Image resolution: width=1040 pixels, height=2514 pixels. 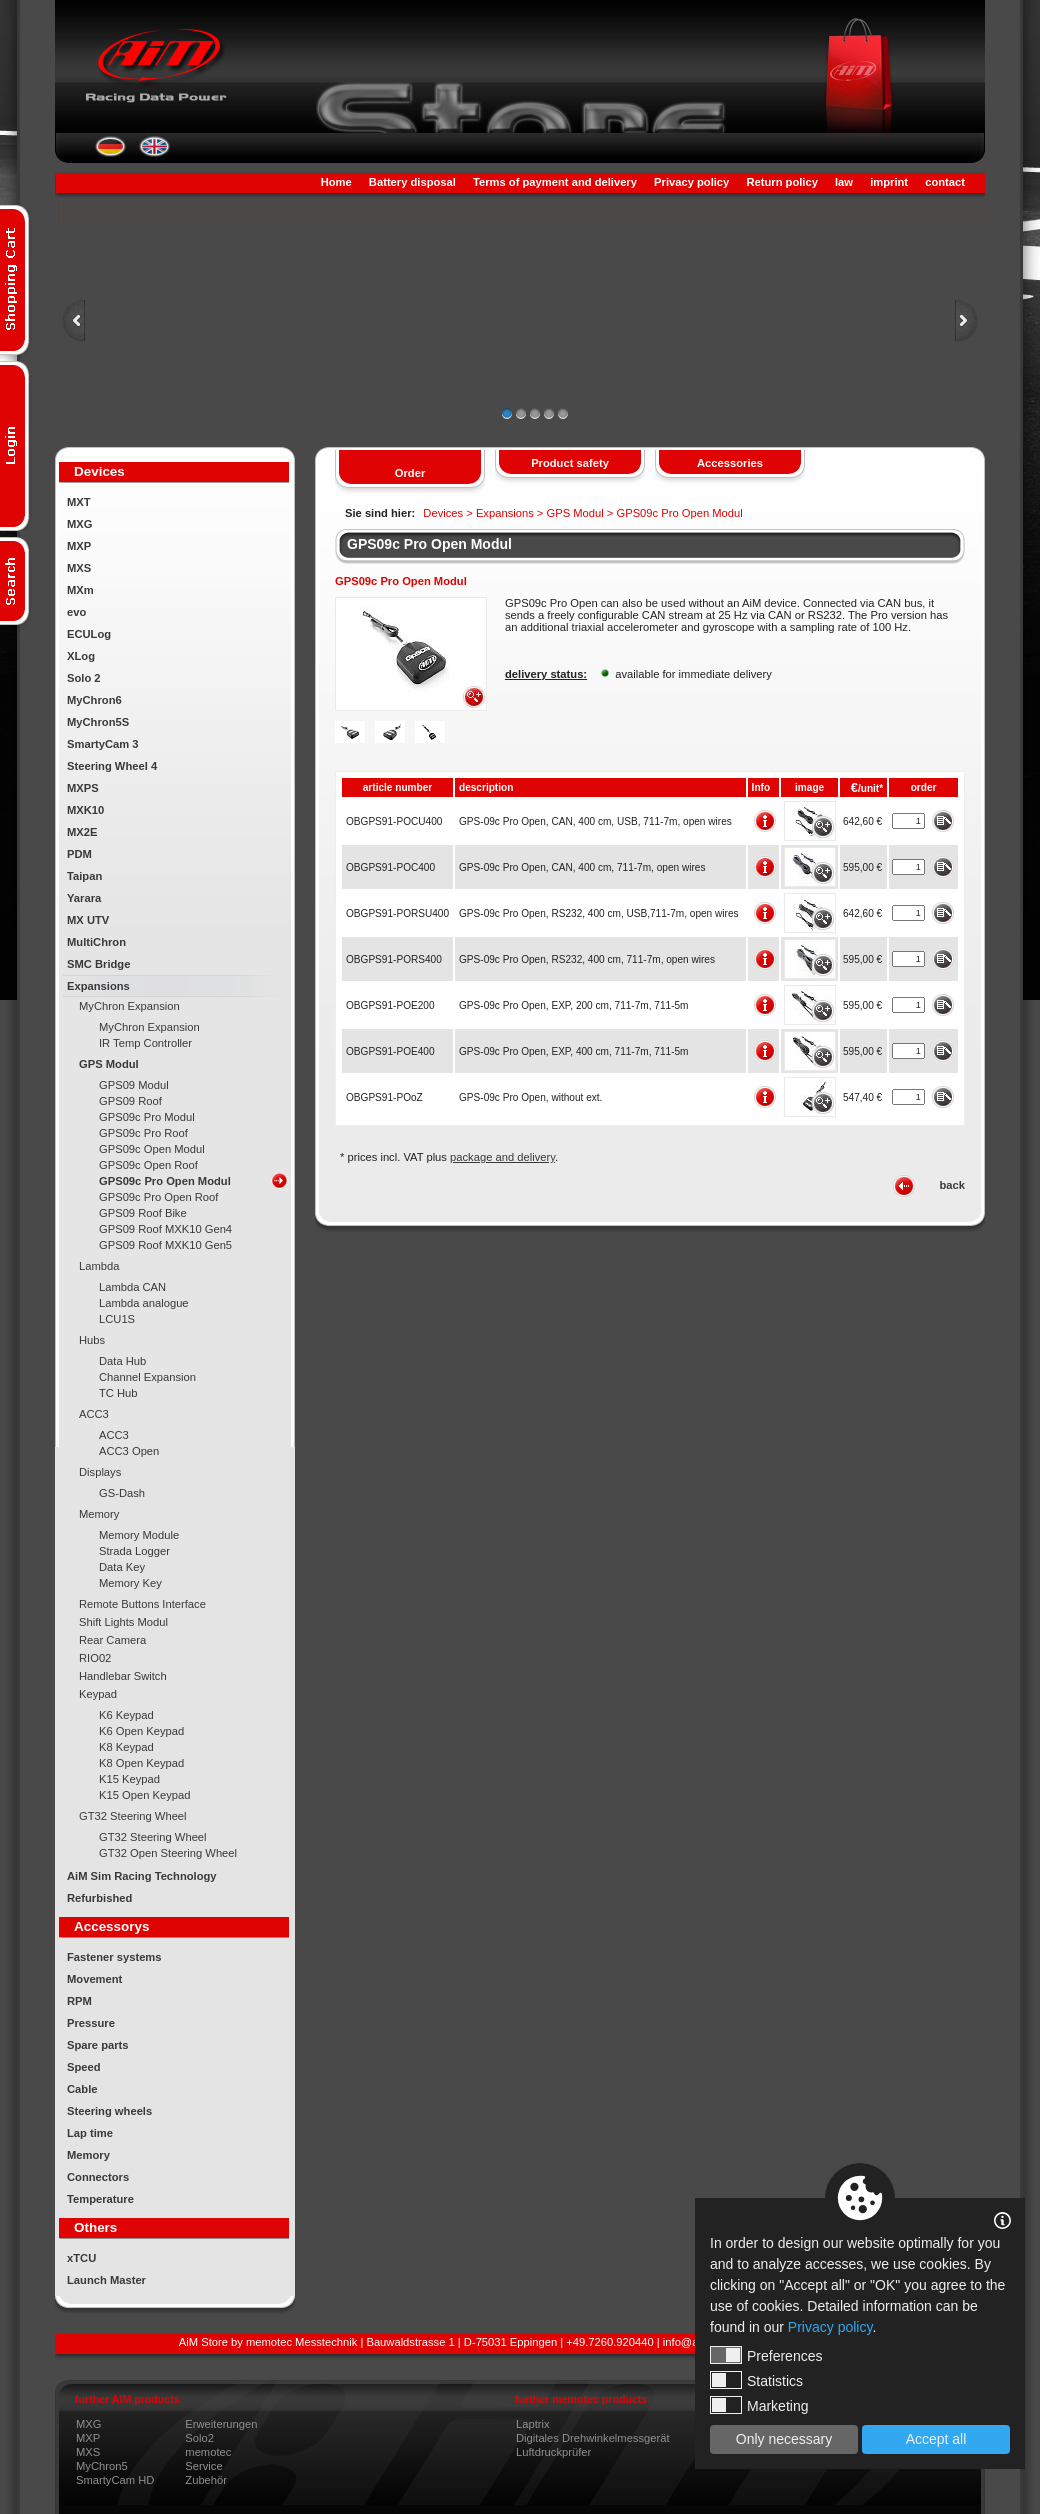 I want to click on ECULog, so click(x=89, y=634).